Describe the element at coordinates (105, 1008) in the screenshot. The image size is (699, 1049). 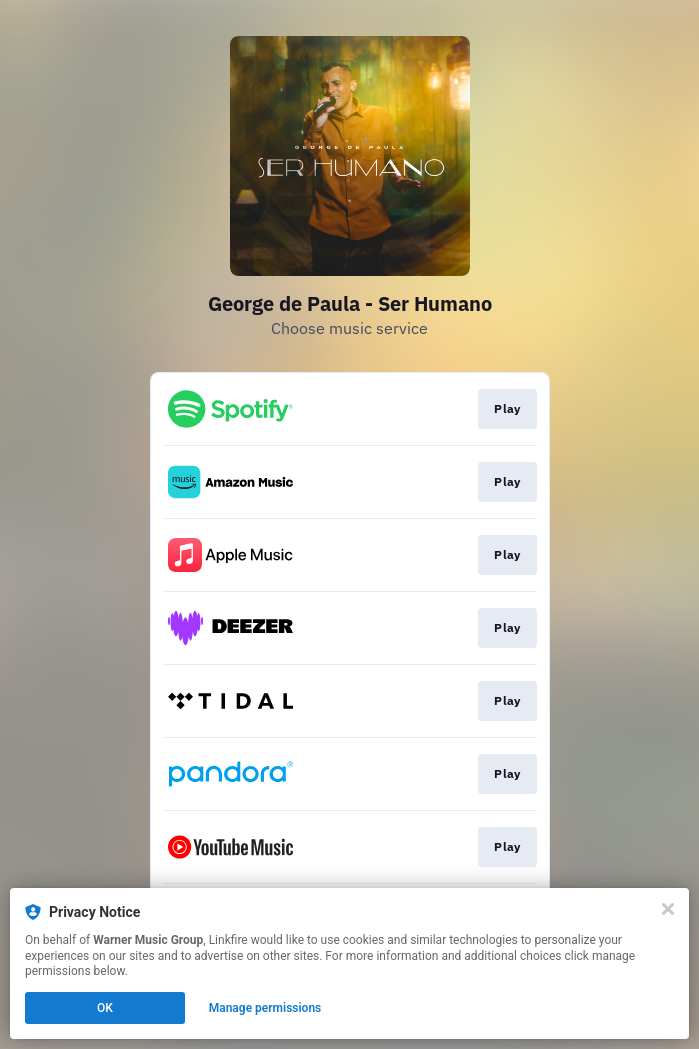
I see `OK` at that location.